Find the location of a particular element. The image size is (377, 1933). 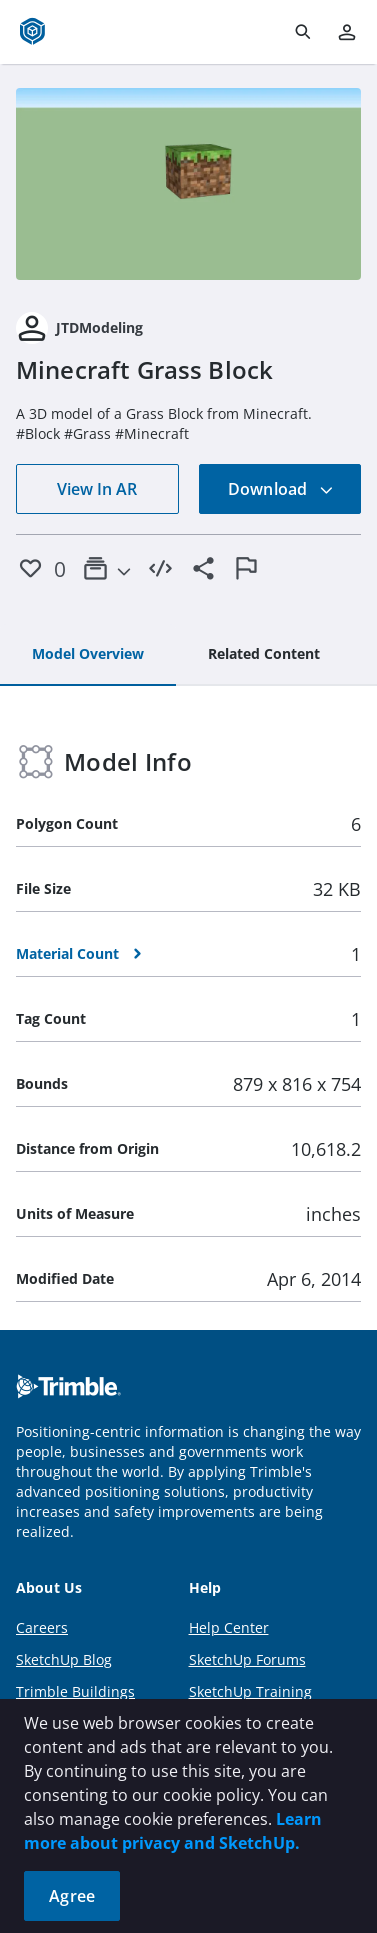

Help Center is located at coordinates (229, 1627).